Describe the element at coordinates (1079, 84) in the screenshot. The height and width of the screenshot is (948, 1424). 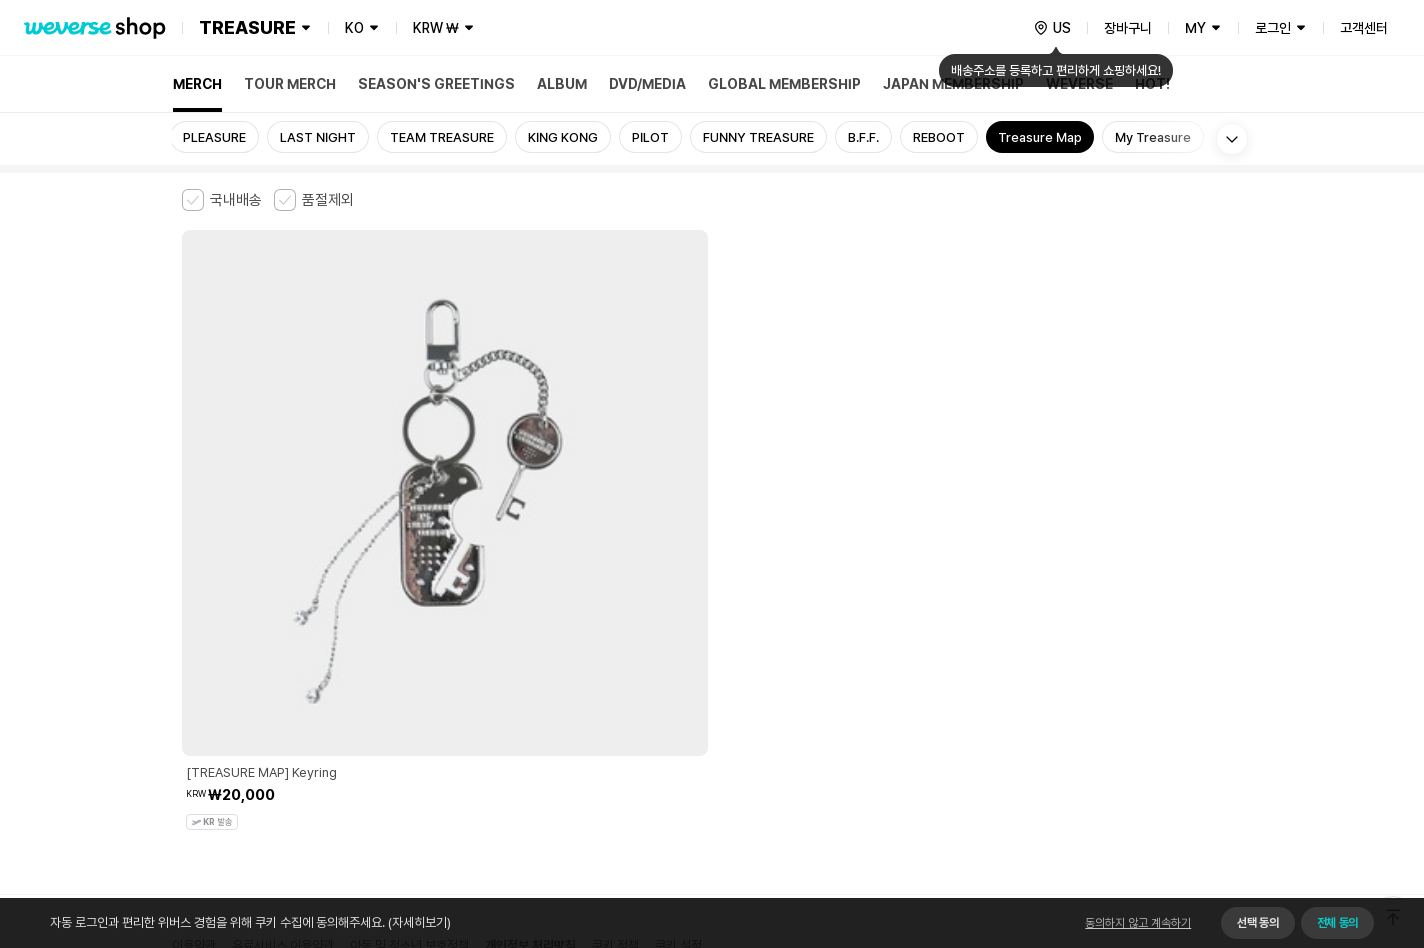
I see `WEVERSE` at that location.